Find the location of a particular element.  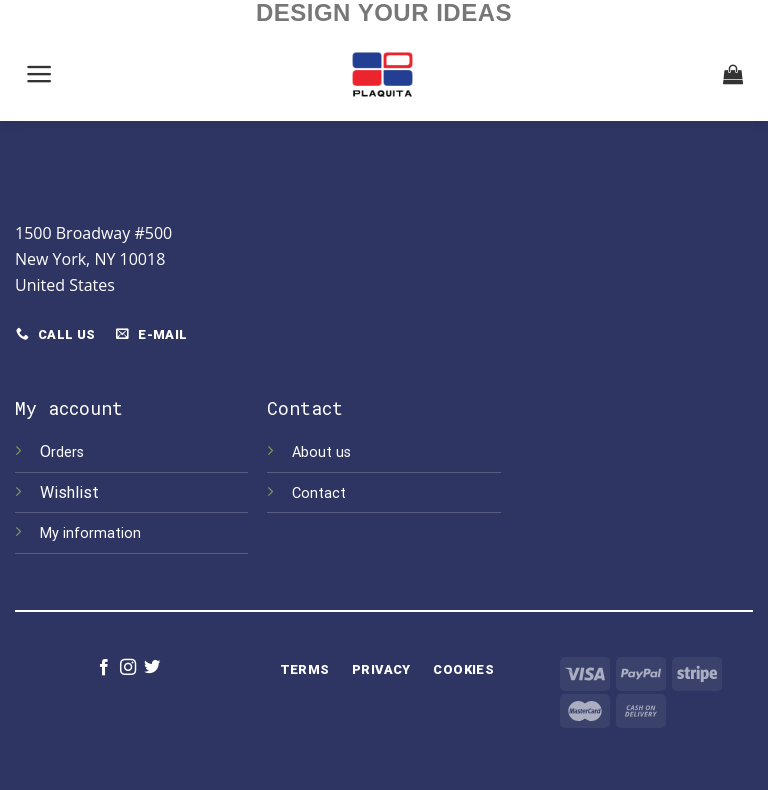

[Menu] is located at coordinates (40, 74).